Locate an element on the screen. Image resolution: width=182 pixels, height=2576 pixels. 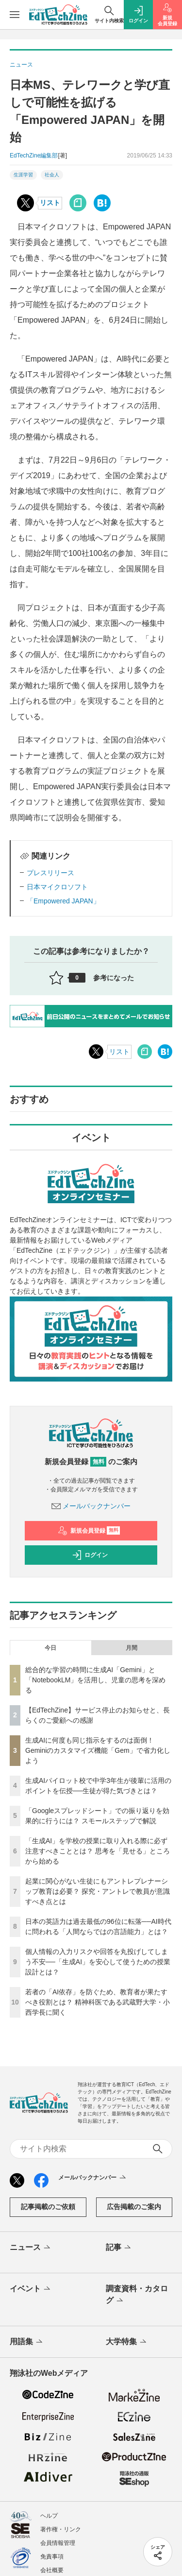
免責事項 is located at coordinates (52, 2556).